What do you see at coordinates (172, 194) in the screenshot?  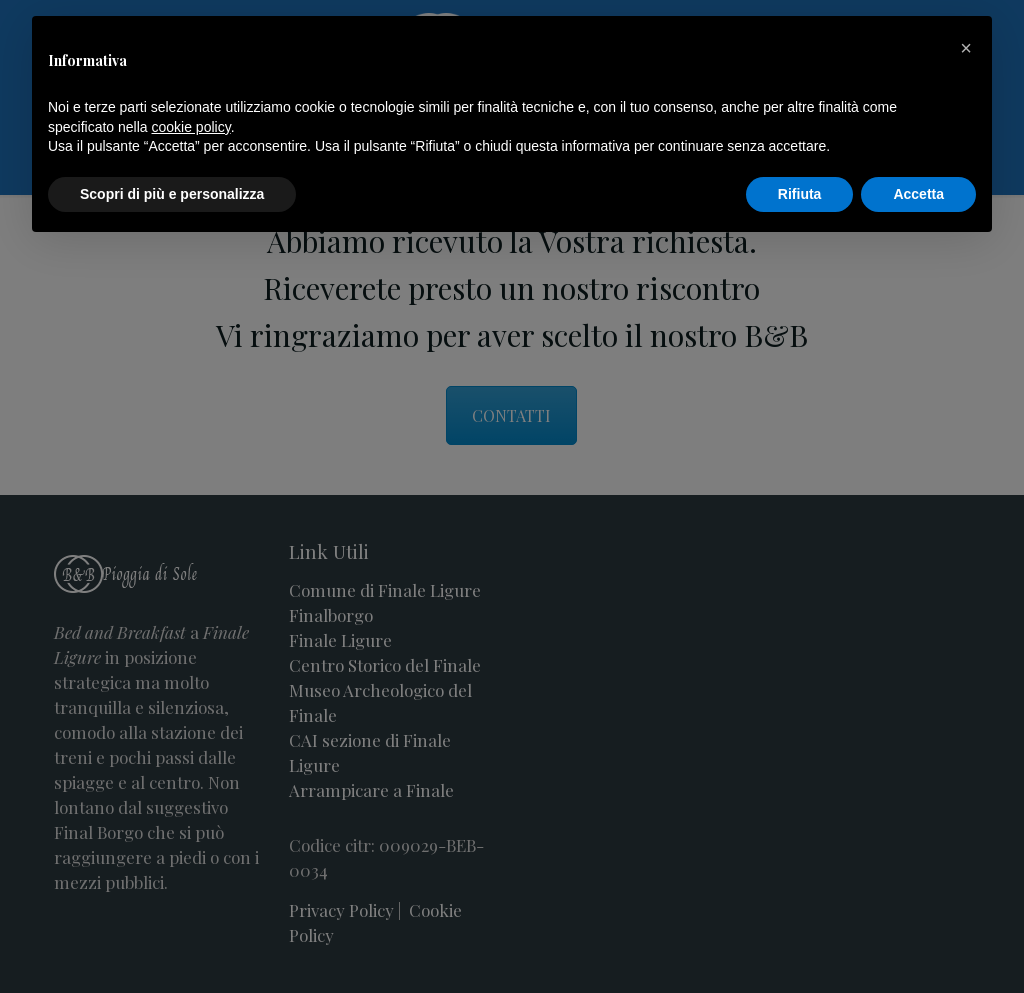 I see `Scopri di più e personalizza [button]` at bounding box center [172, 194].